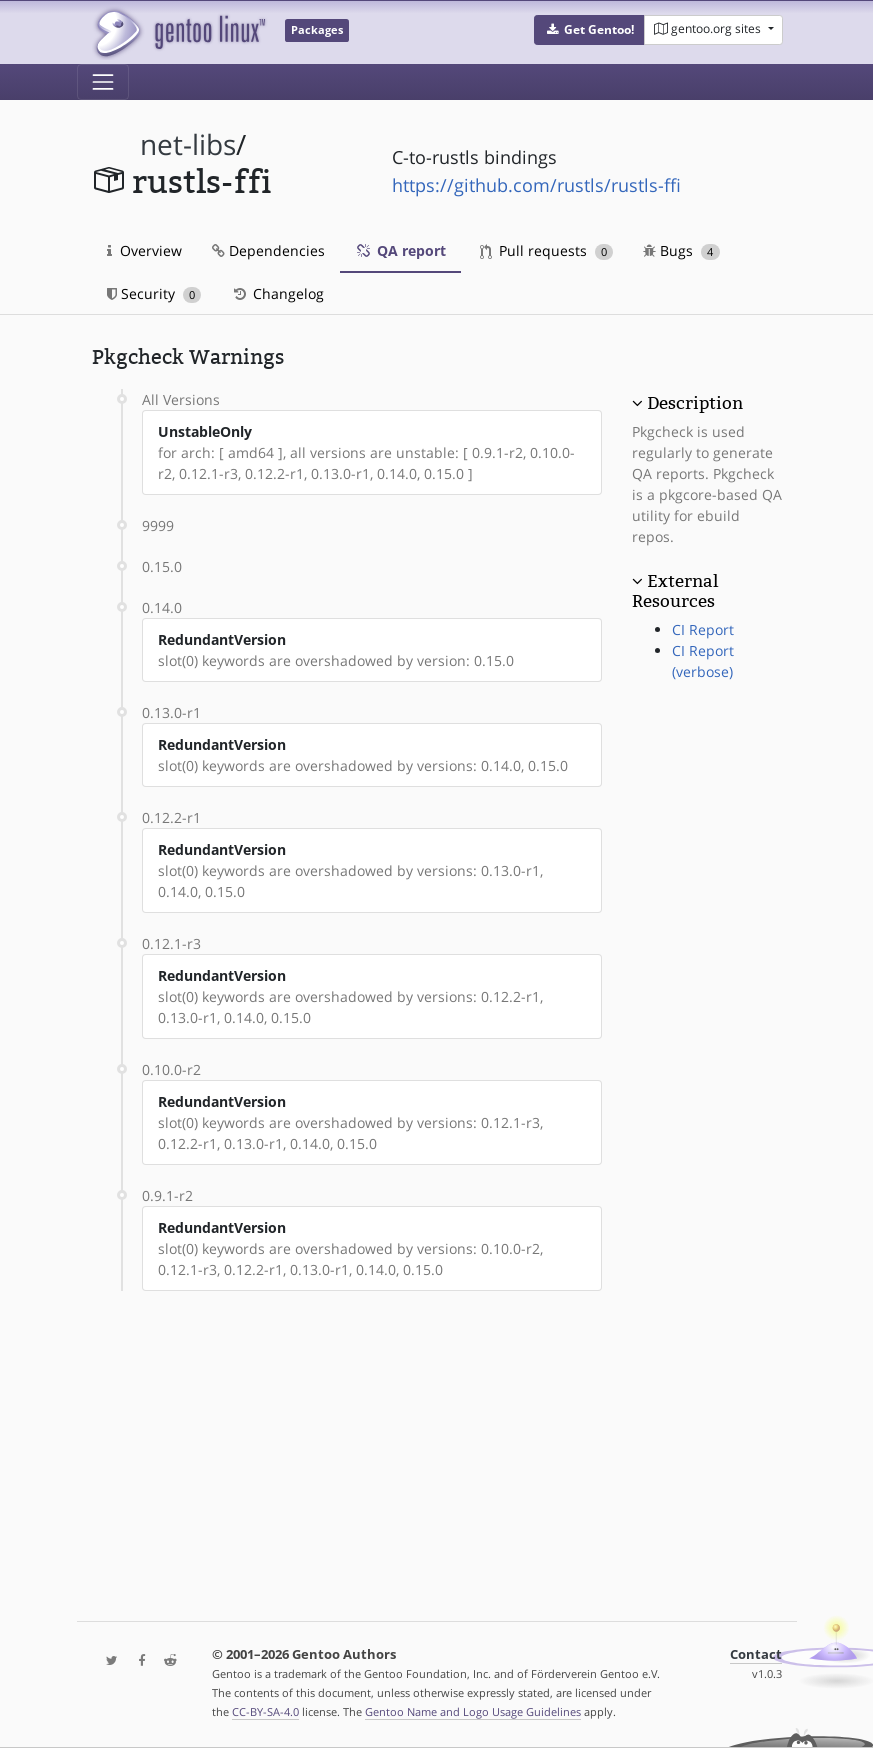 The width and height of the screenshot is (873, 1748). Describe the element at coordinates (188, 144) in the screenshot. I see `net-libs` at that location.